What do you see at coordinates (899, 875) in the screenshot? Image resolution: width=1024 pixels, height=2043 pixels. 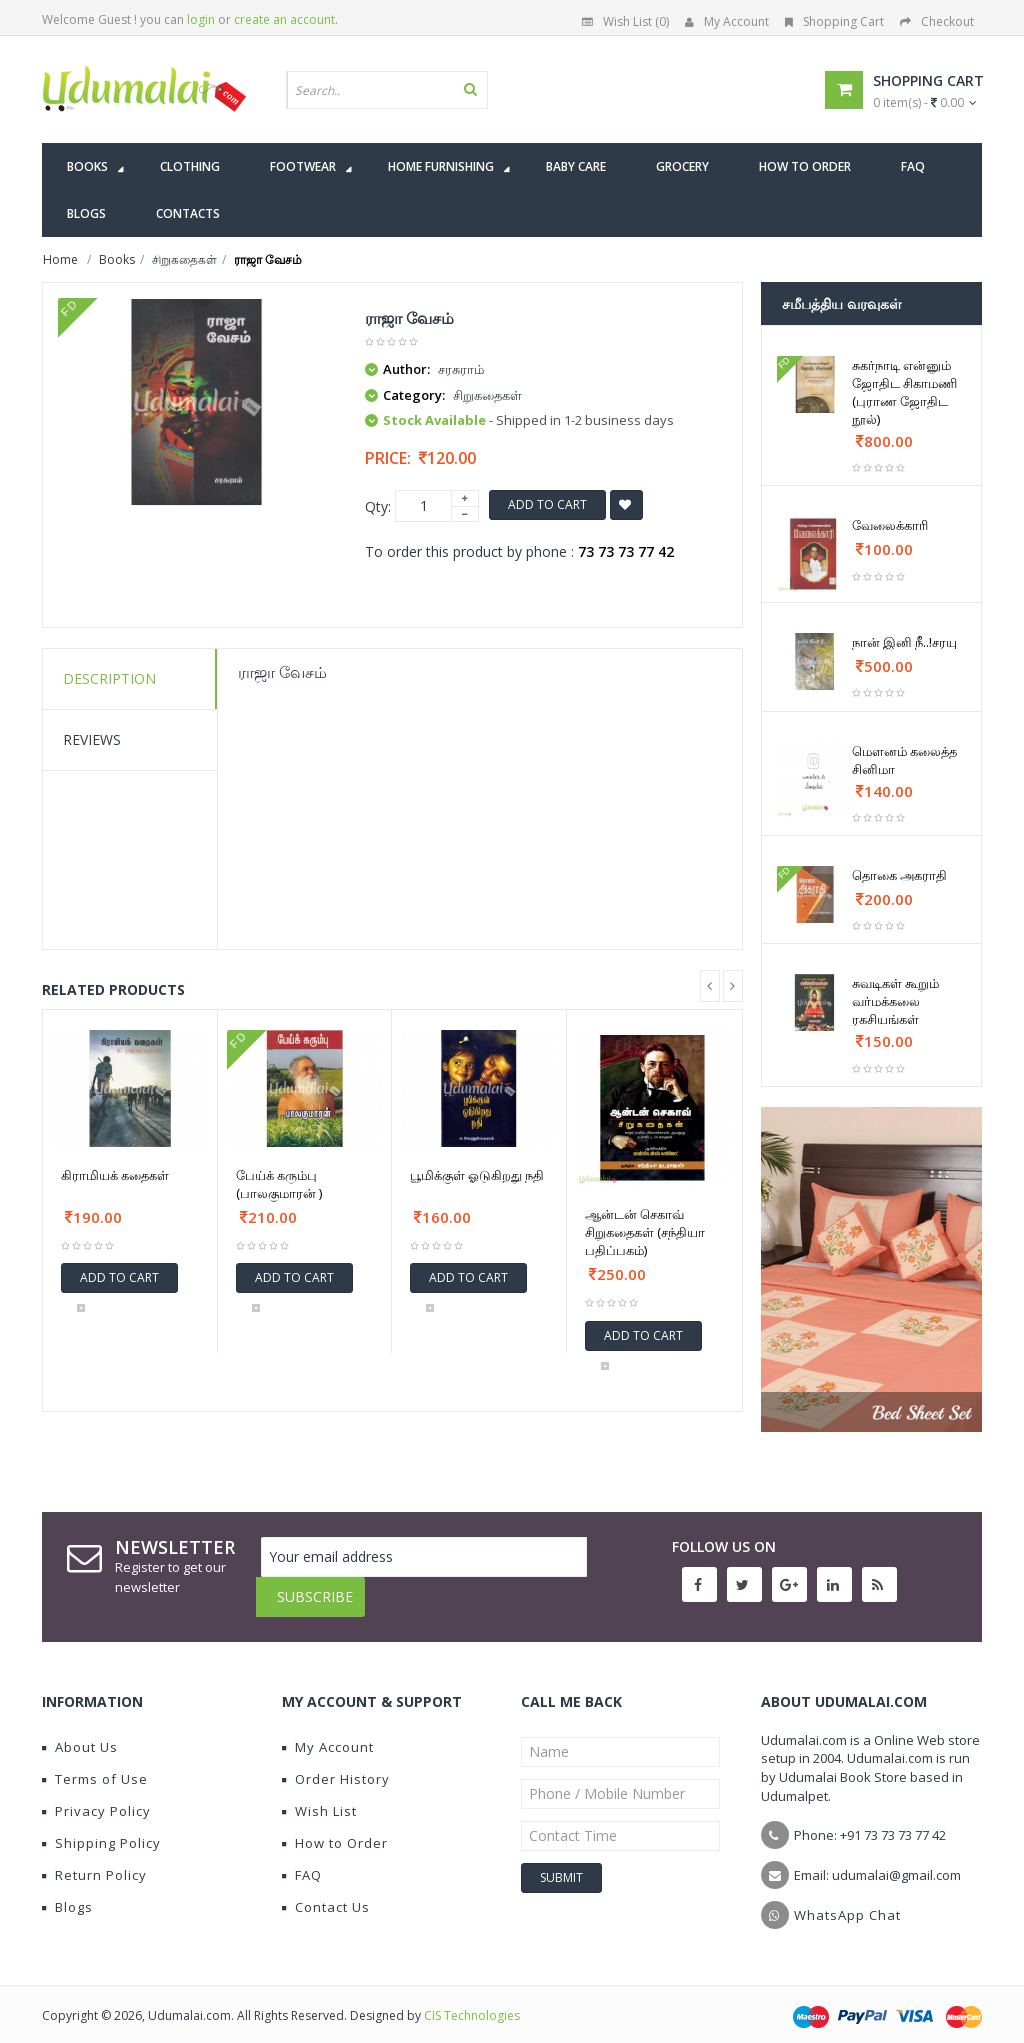 I see `தொகை அகராதி` at bounding box center [899, 875].